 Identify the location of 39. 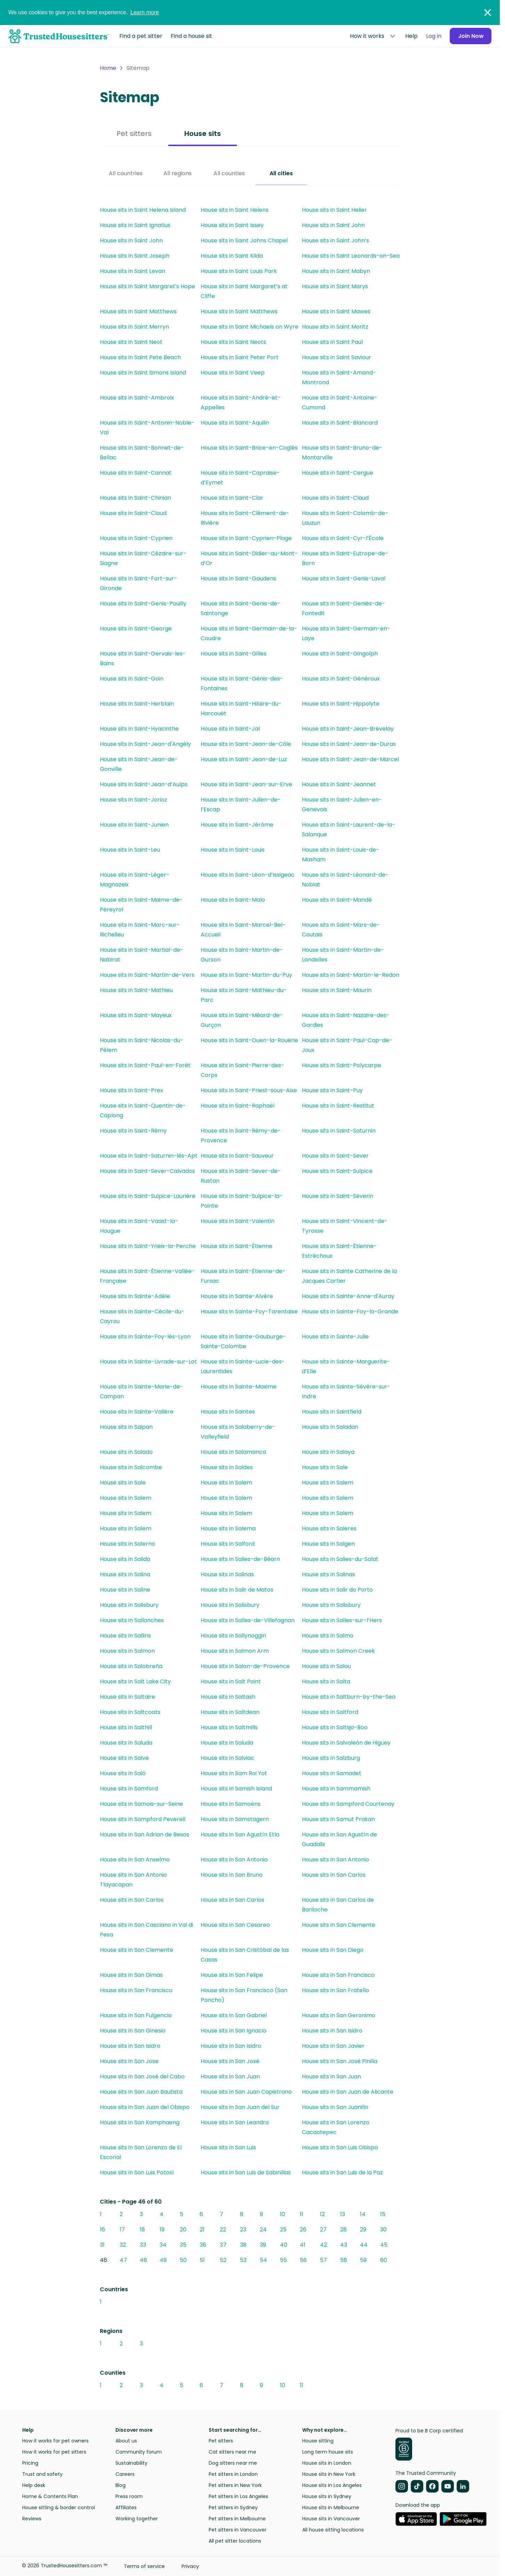
(263, 2245).